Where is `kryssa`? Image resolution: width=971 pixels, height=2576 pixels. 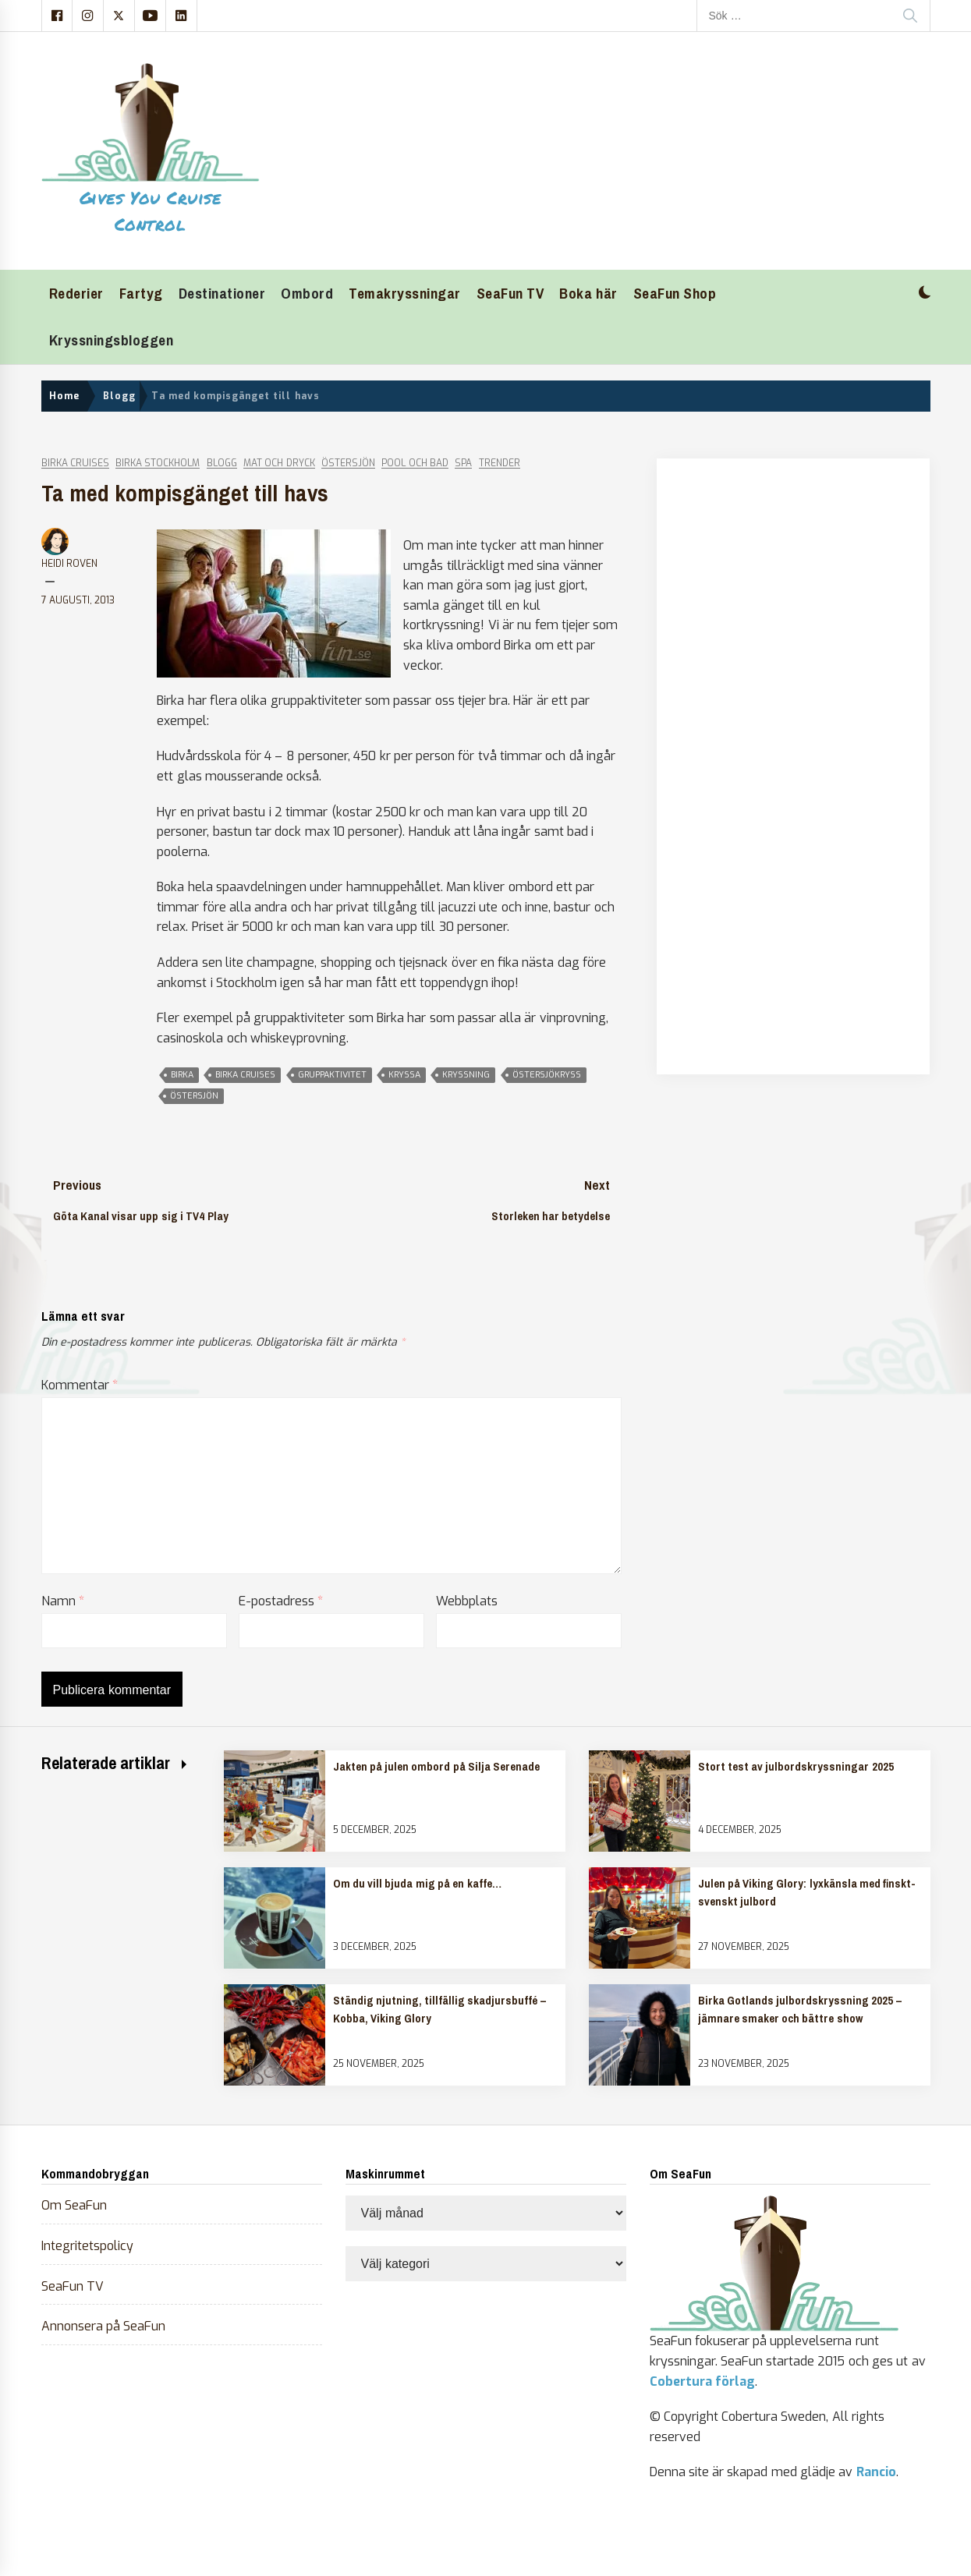
kryssa is located at coordinates (404, 1075).